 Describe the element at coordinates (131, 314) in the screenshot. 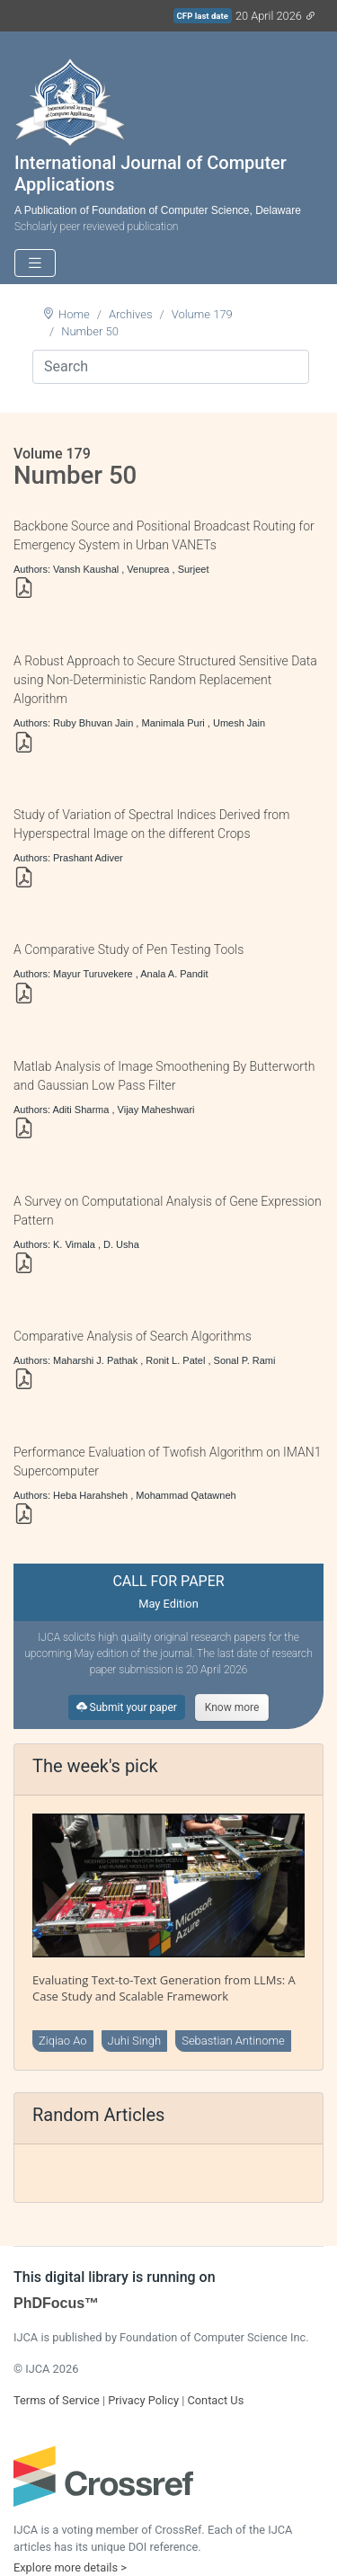

I see `Archives` at that location.